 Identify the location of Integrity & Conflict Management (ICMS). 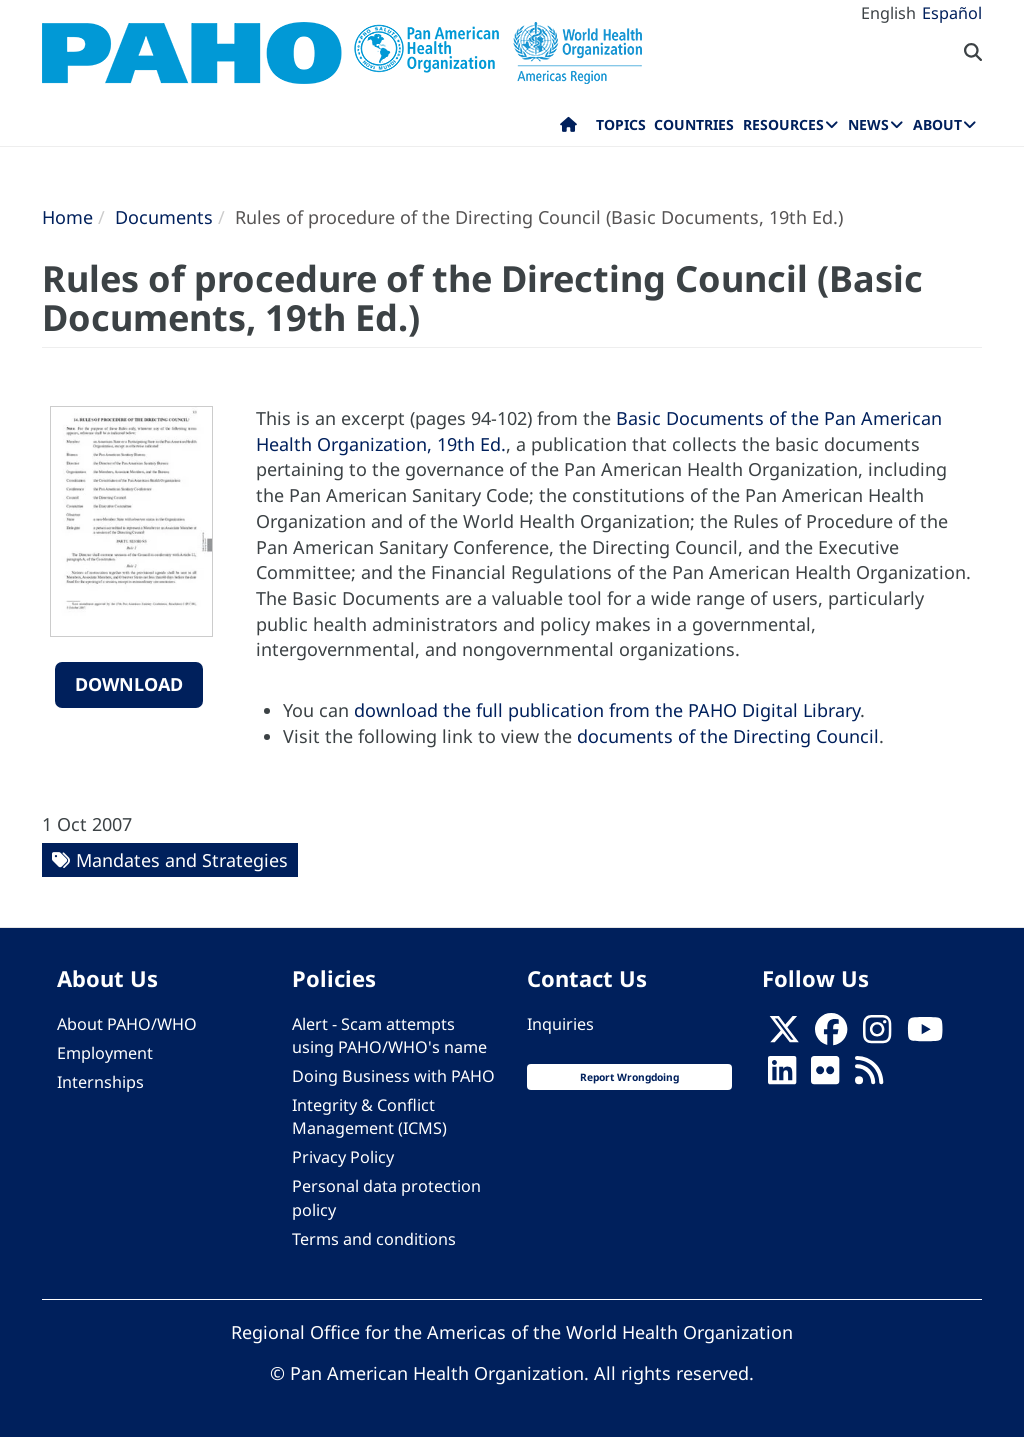
(369, 1116).